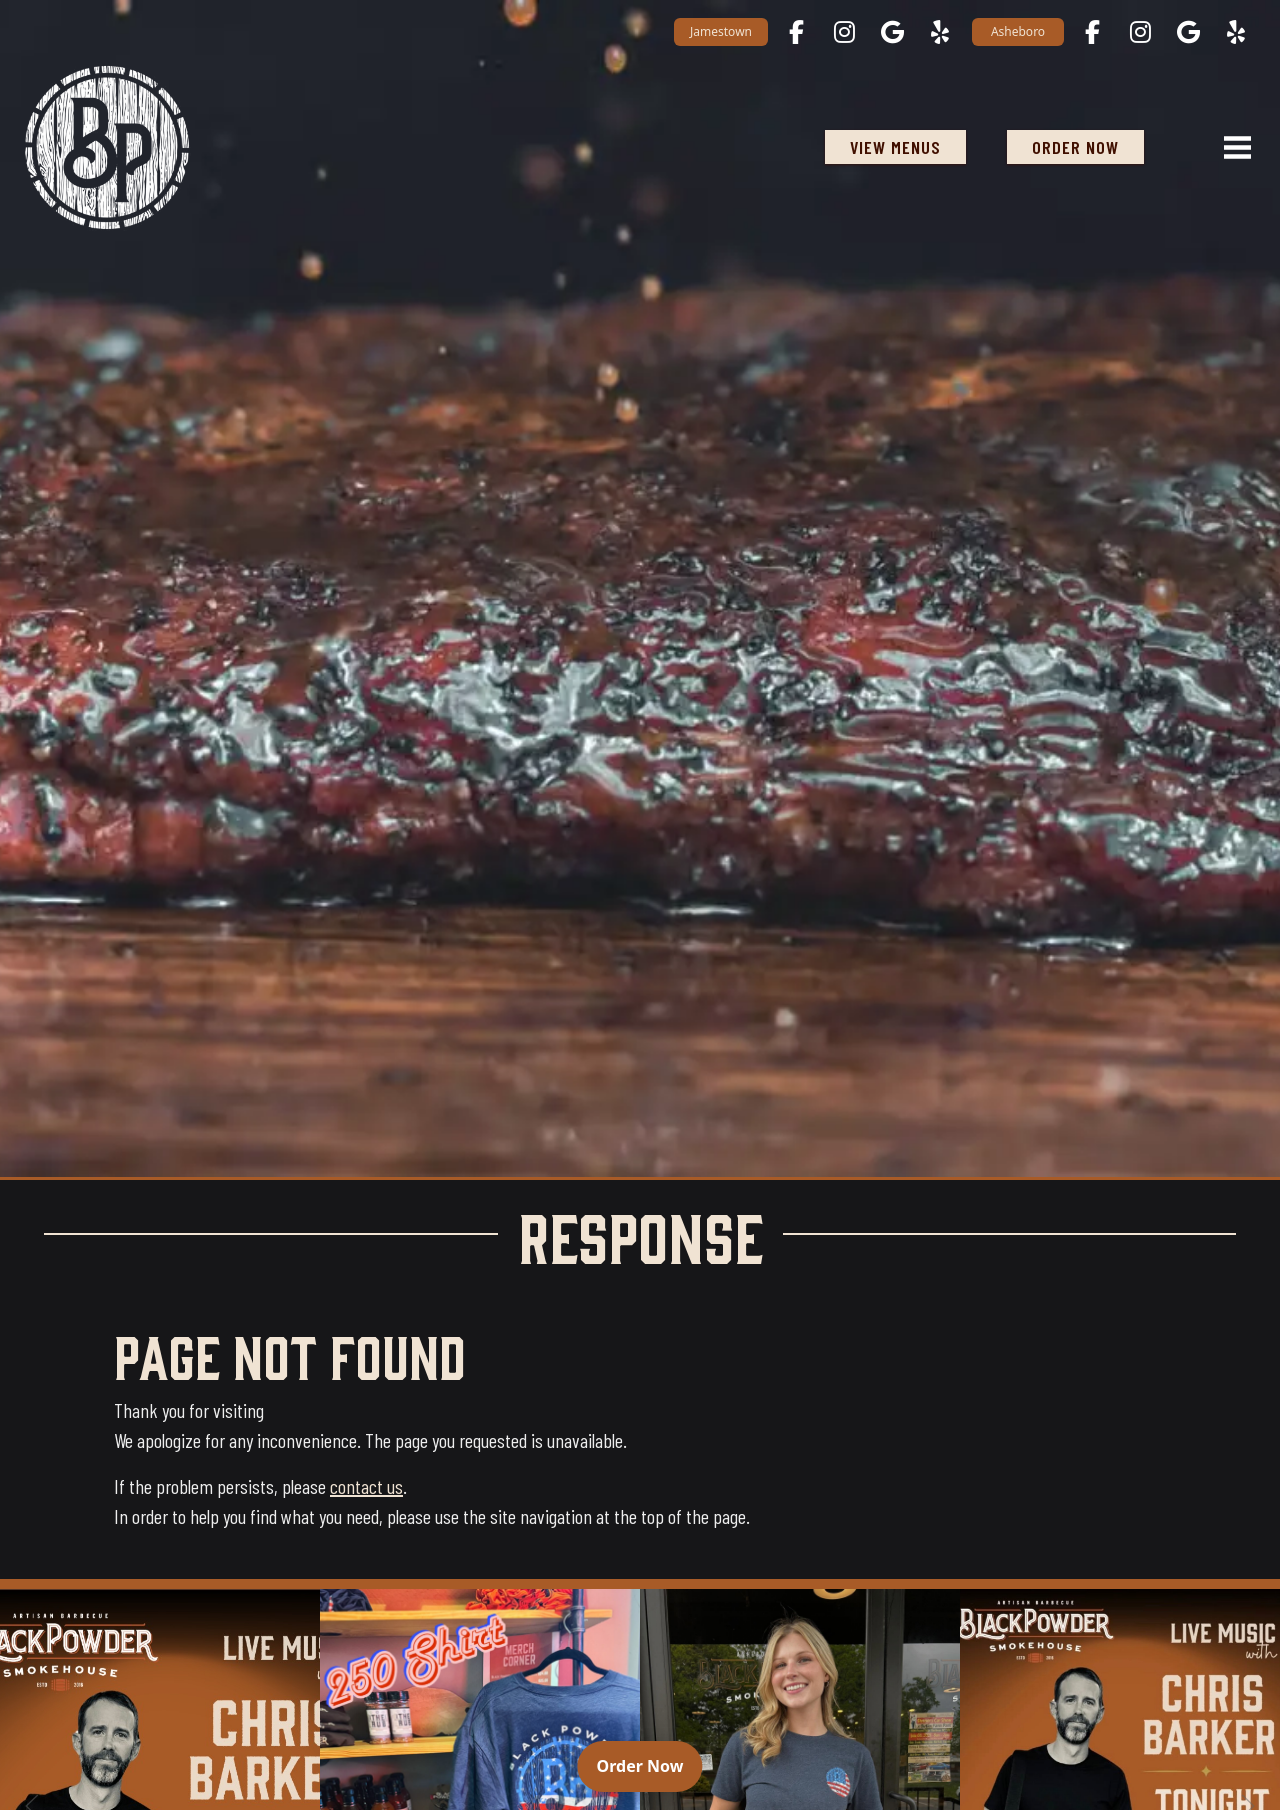  I want to click on [Open navigation menu], so click(1229, 147).